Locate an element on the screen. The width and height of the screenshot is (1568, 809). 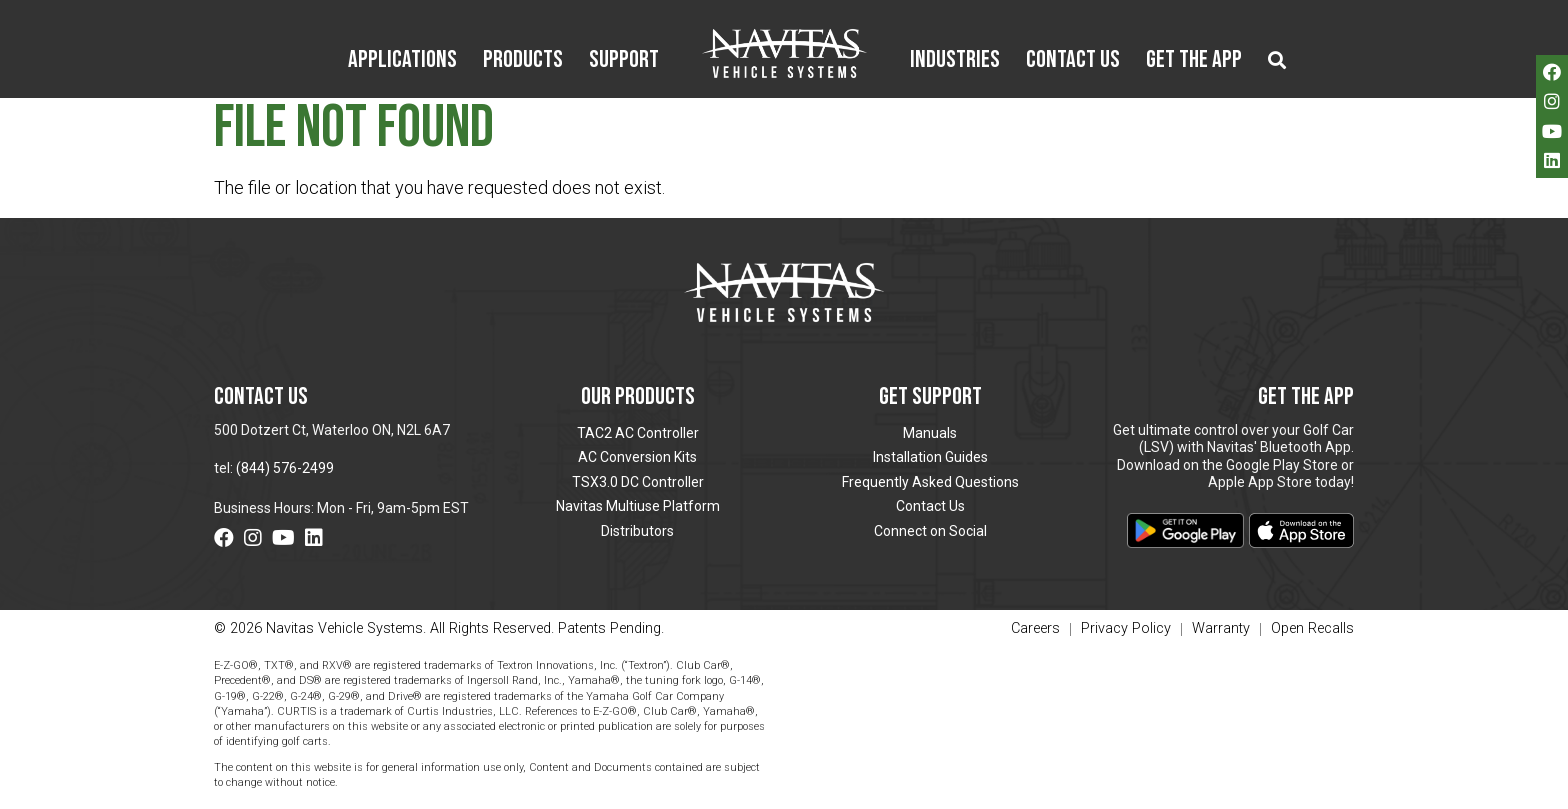
TAC2 AC Controller is located at coordinates (638, 433).